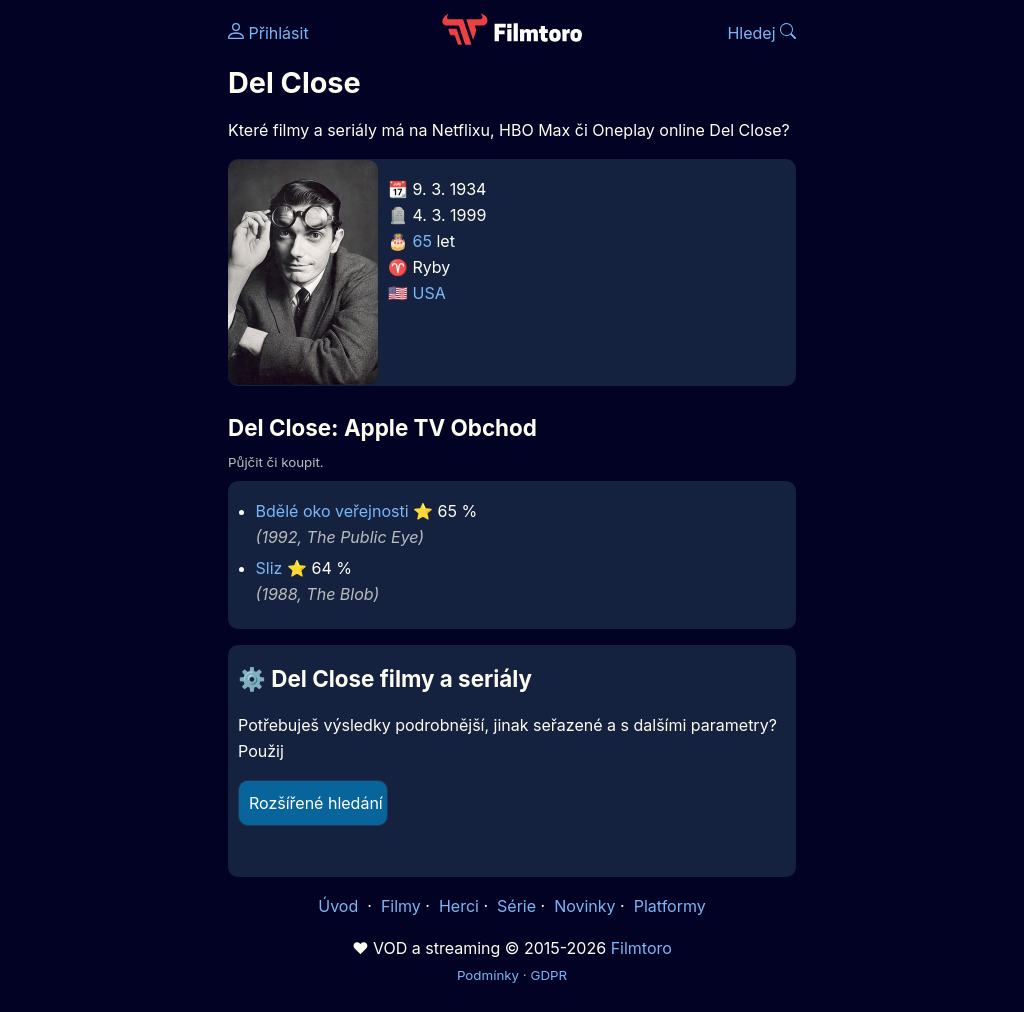  I want to click on Novinky, so click(584, 906).